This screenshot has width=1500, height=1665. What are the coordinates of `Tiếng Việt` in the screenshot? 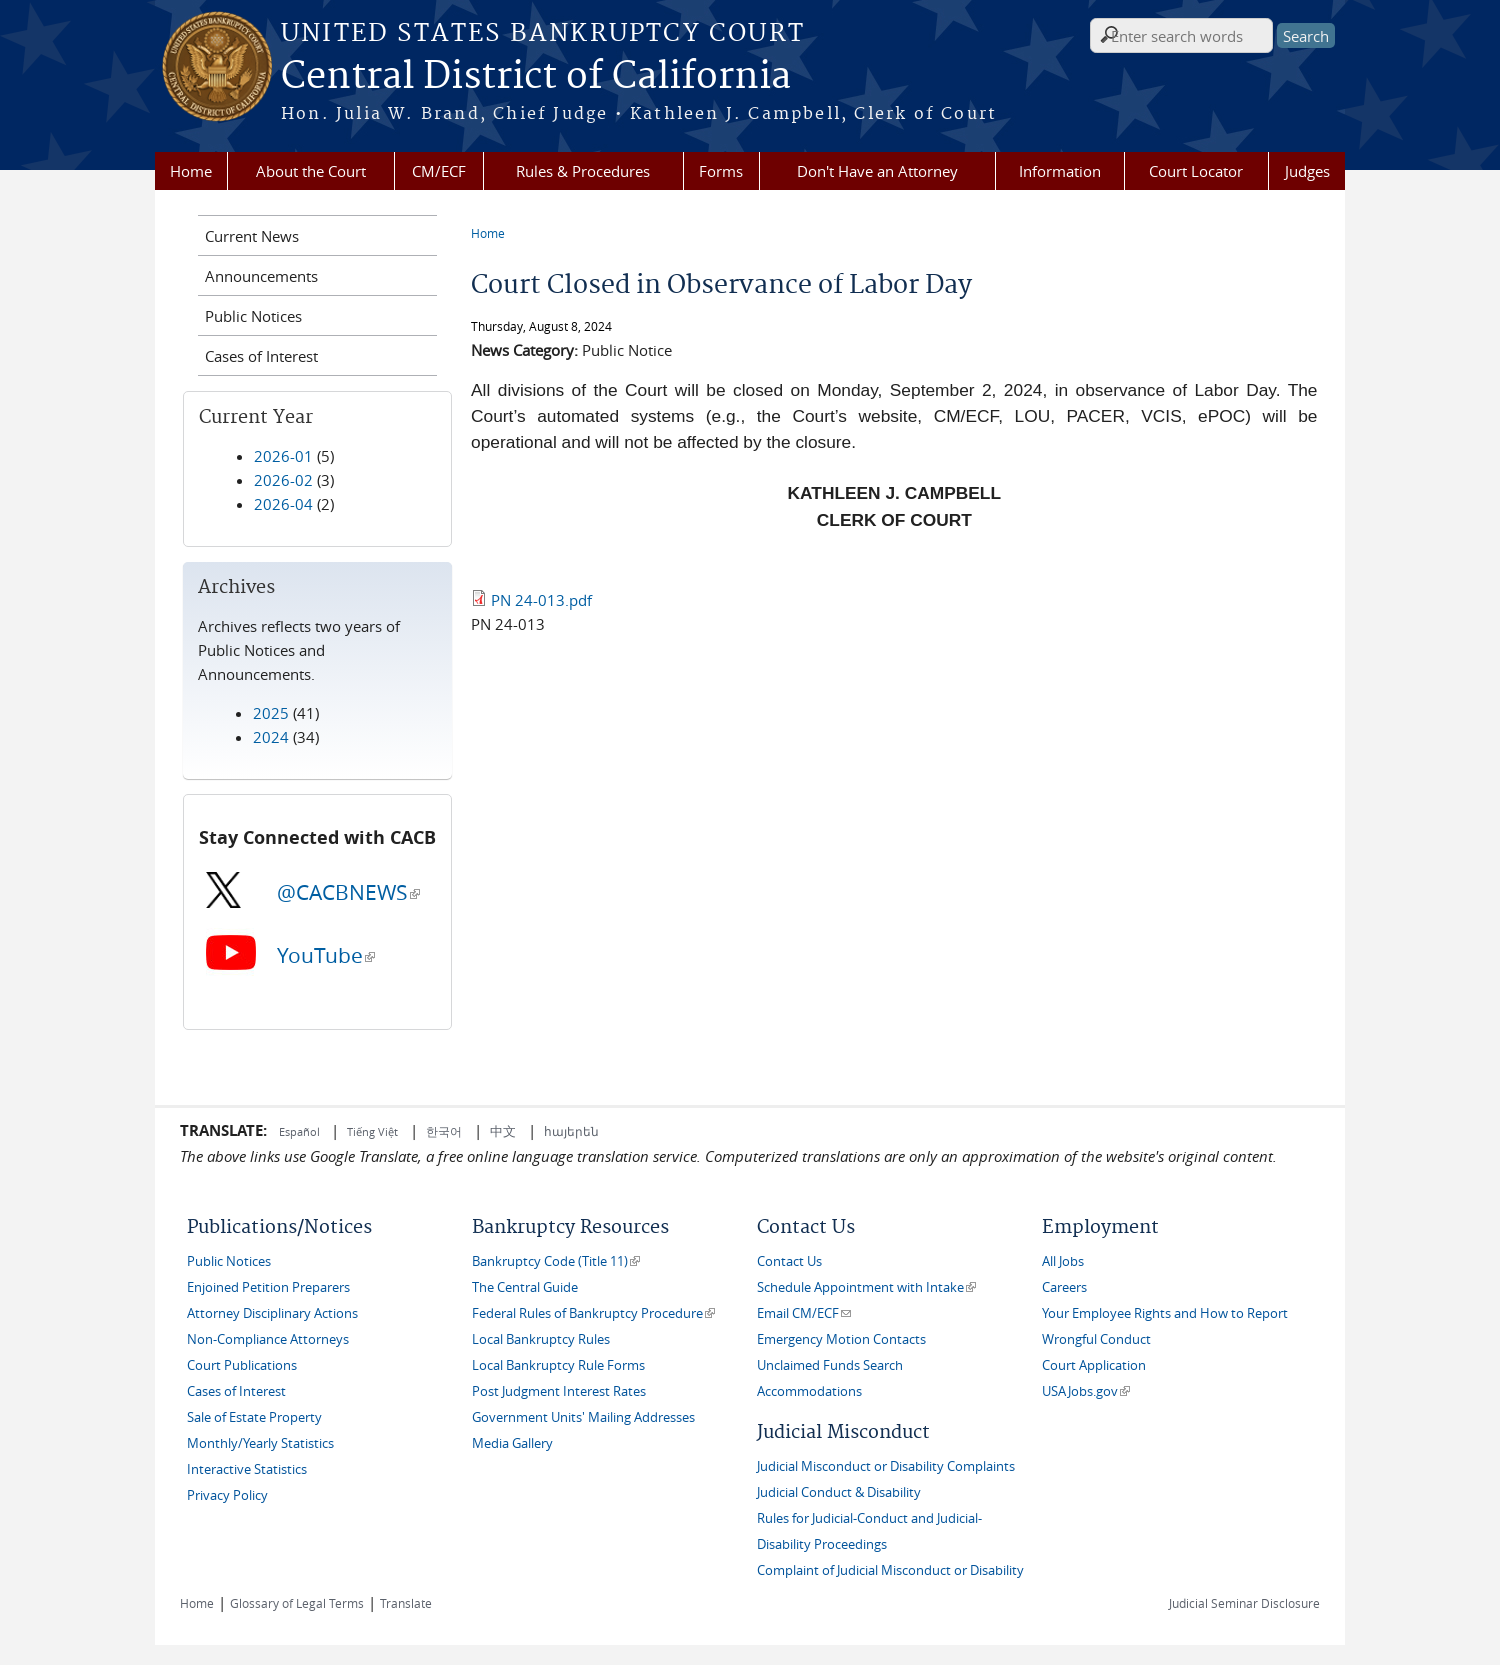 It's located at (372, 1131).